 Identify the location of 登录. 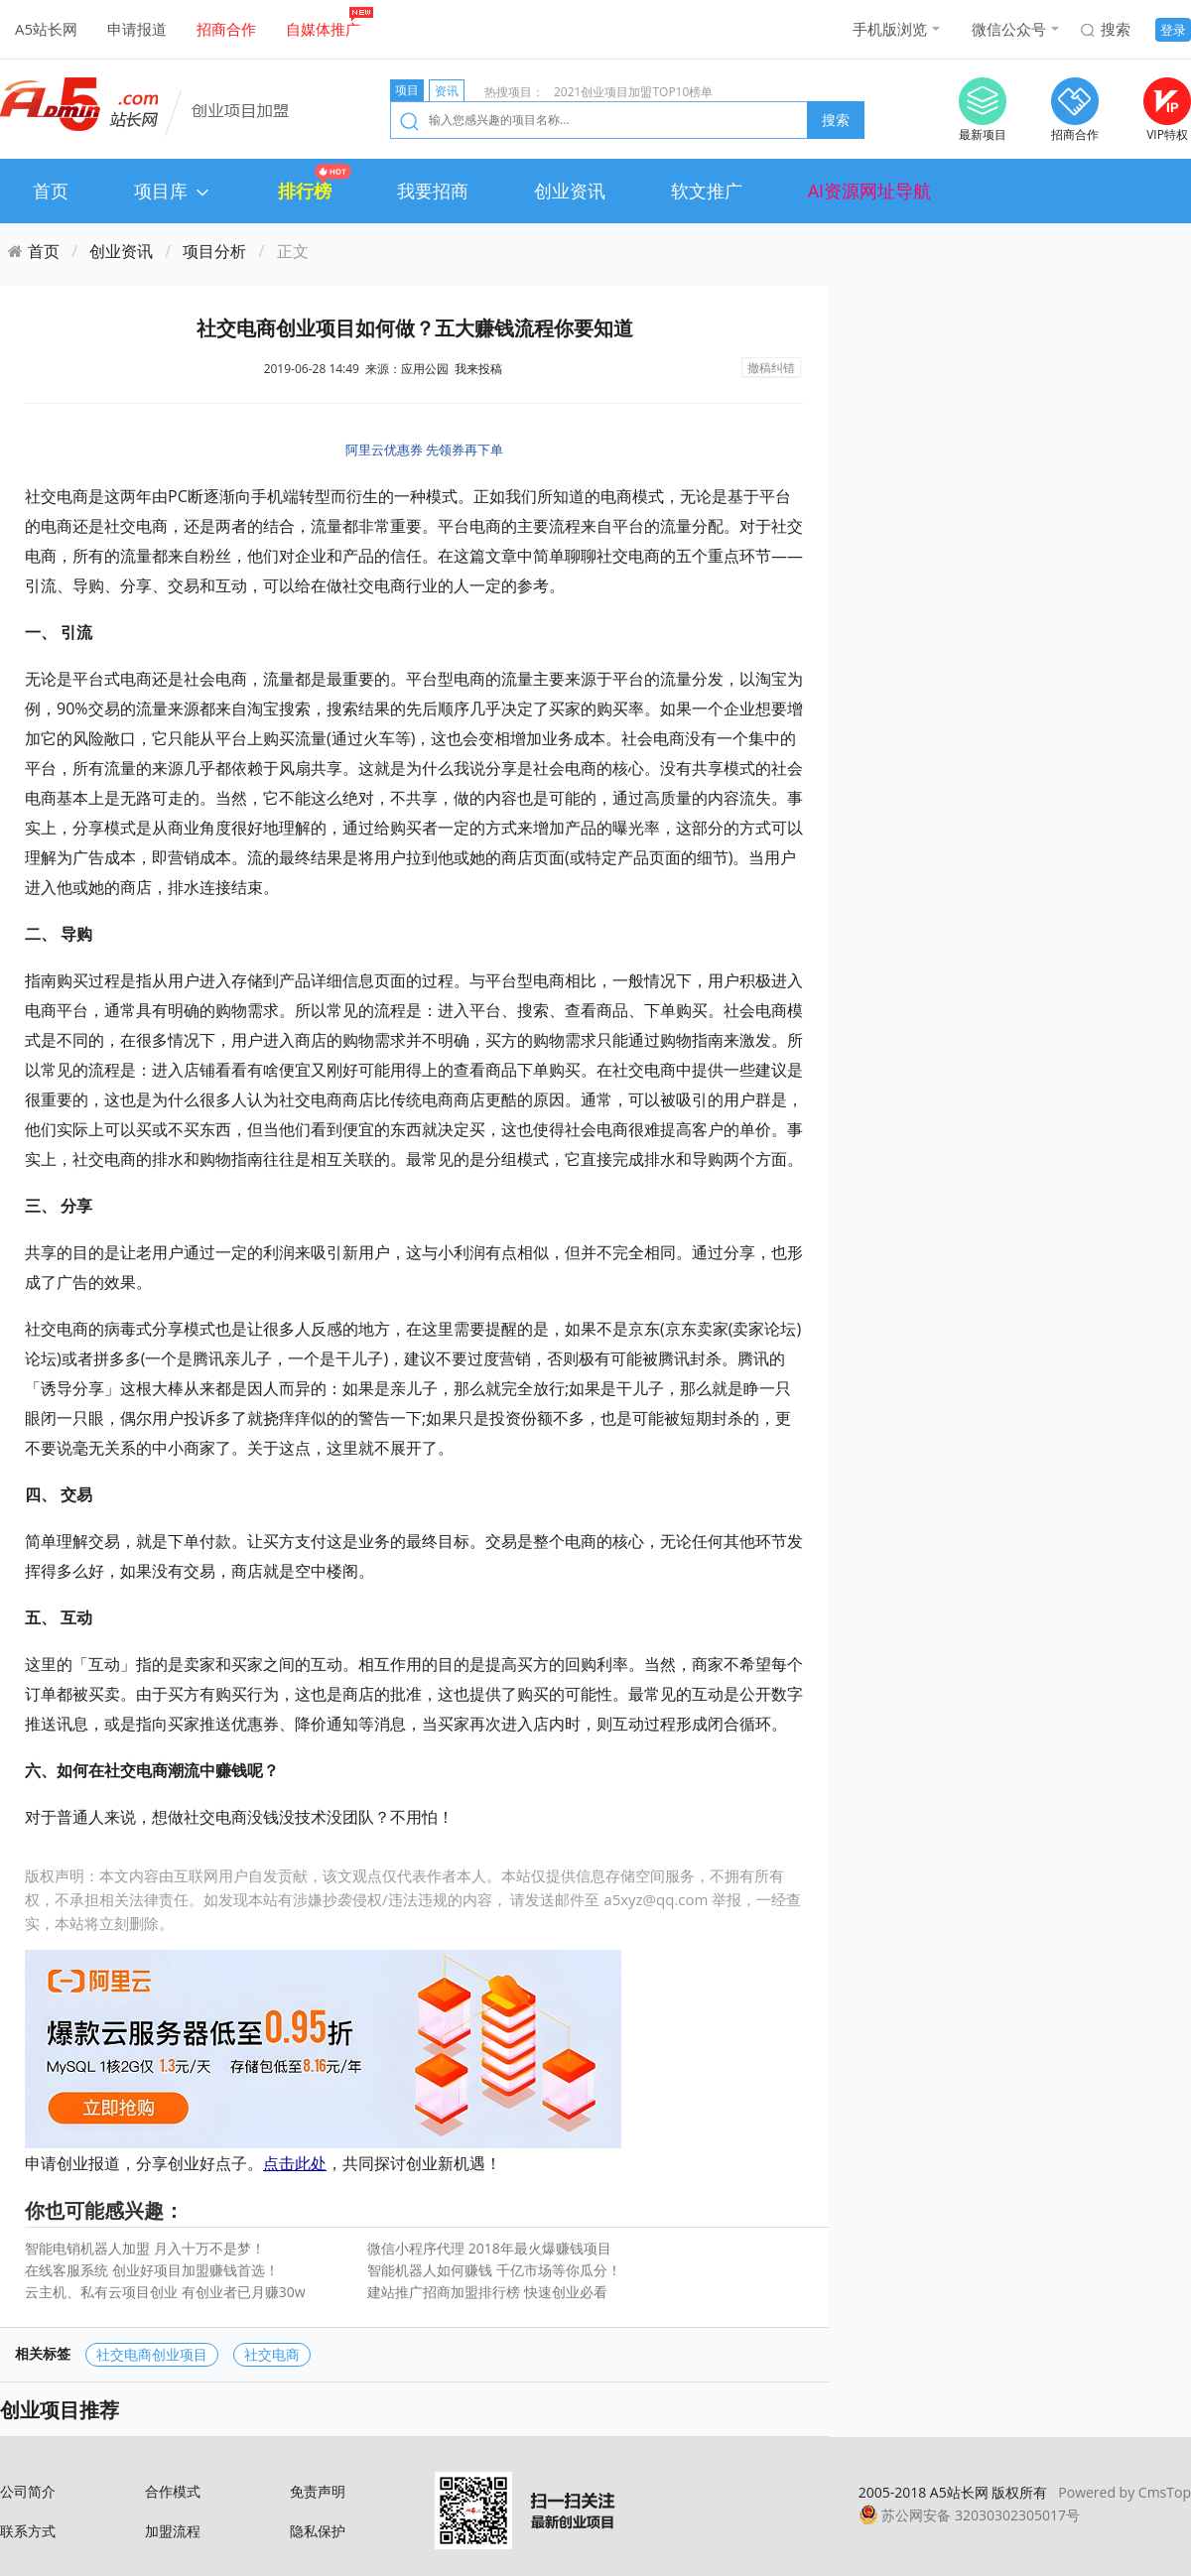
(1173, 30).